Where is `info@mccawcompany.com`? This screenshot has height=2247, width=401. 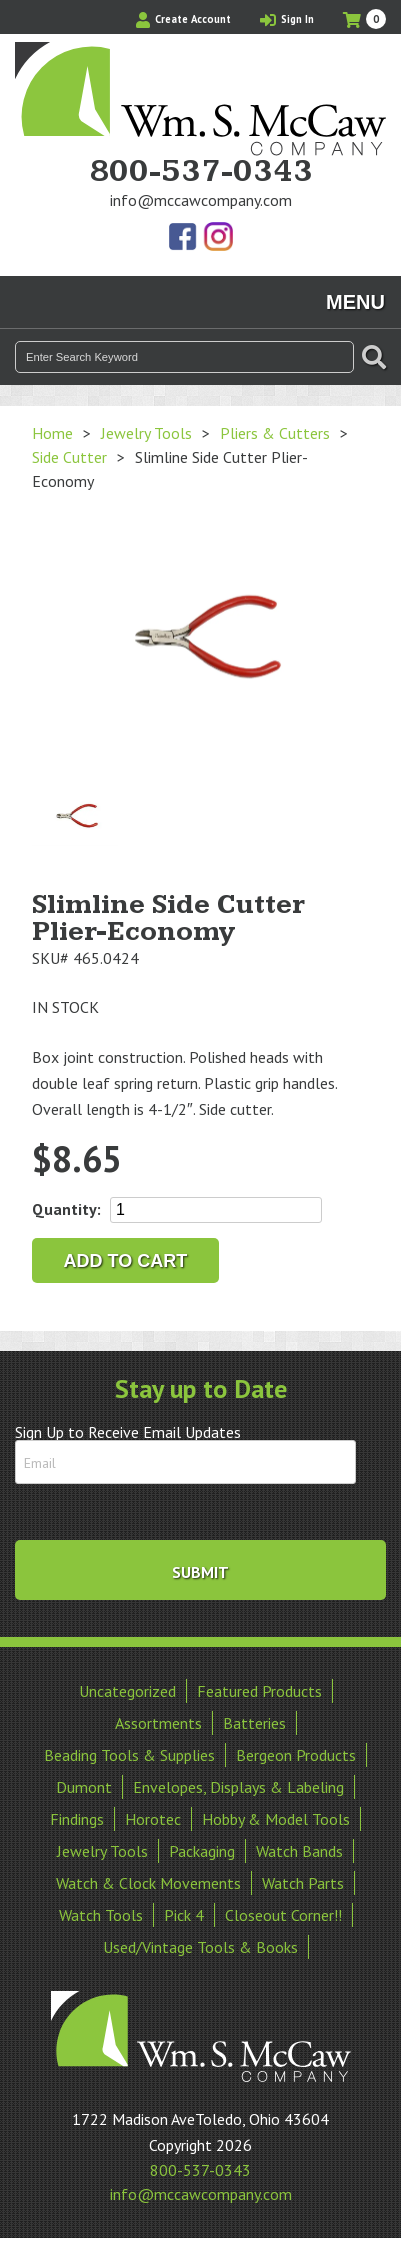
info@mccawcompany.com is located at coordinates (201, 200).